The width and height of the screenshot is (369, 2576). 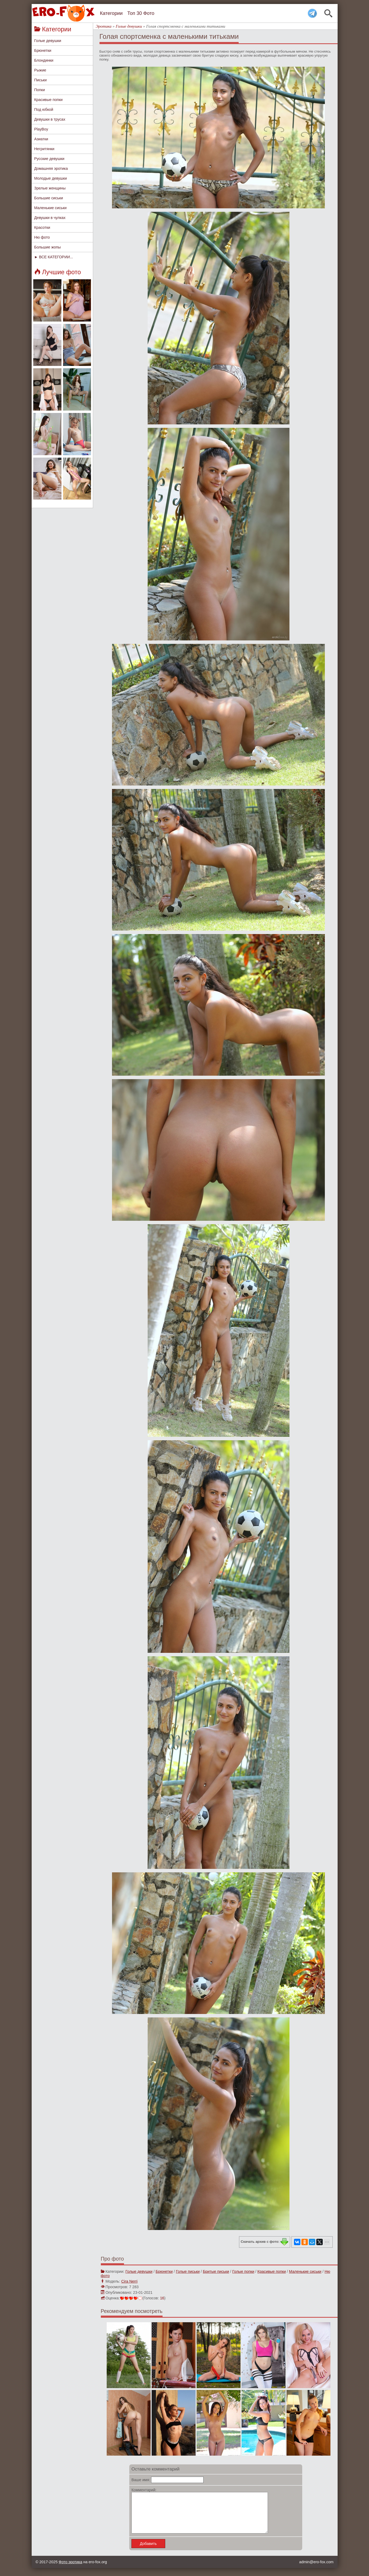 I want to click on ► ВСЕ КАТЕГОРИИ..., so click(x=53, y=257).